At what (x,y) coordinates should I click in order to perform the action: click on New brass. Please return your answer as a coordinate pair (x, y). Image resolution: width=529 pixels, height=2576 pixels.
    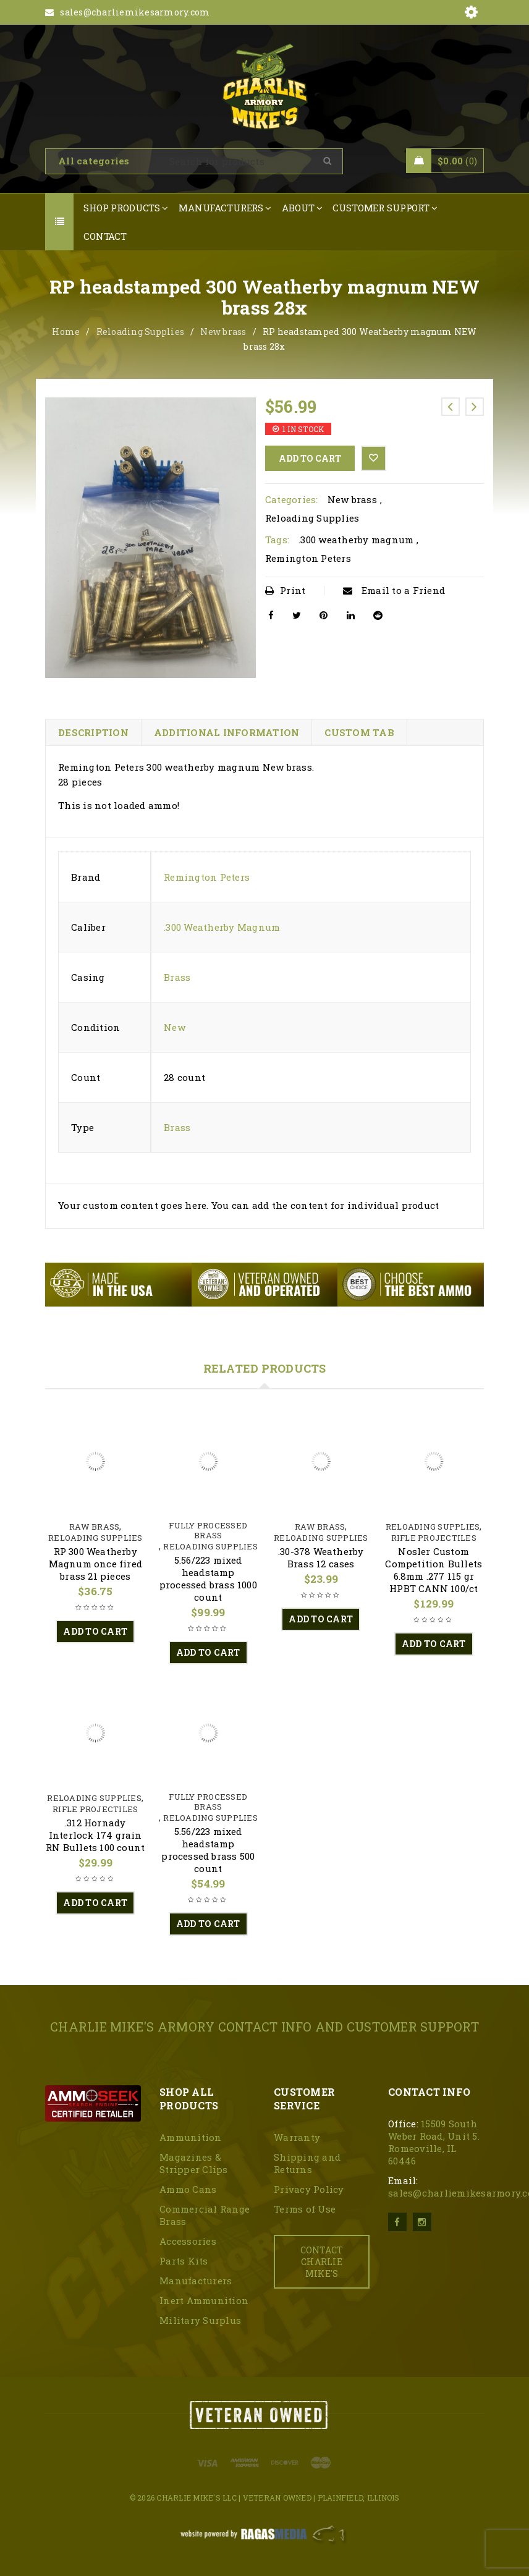
    Looking at the image, I should click on (223, 331).